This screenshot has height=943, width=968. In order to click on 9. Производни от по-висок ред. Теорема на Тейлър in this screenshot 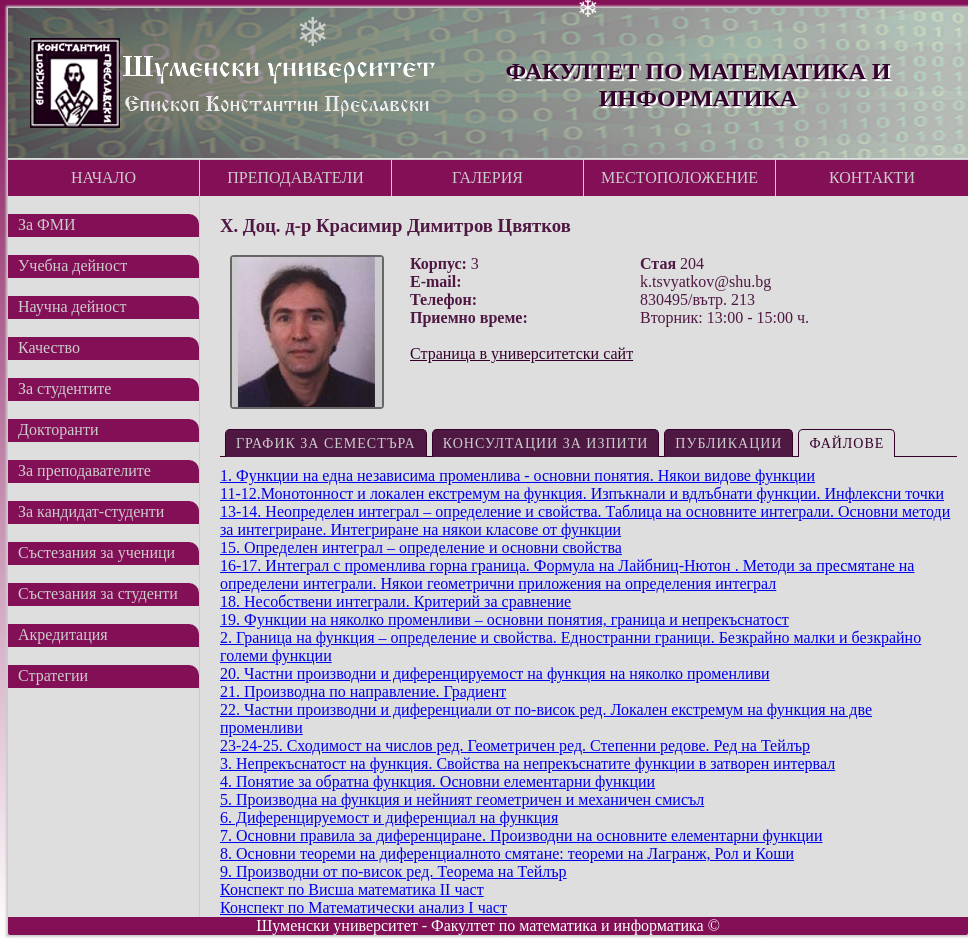, I will do `click(393, 871)`.